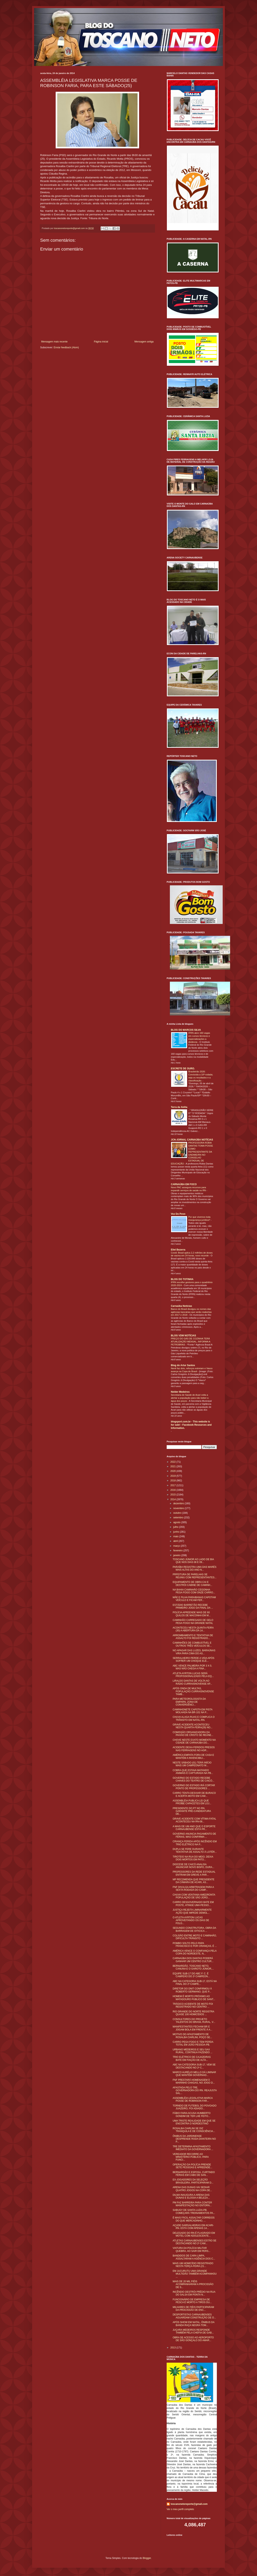  Describe the element at coordinates (194, 1998) in the screenshot. I see `HOMEM É MORTO PRÓXIMO AO MATADOURO PÚBLICO DE SANT...` at that location.